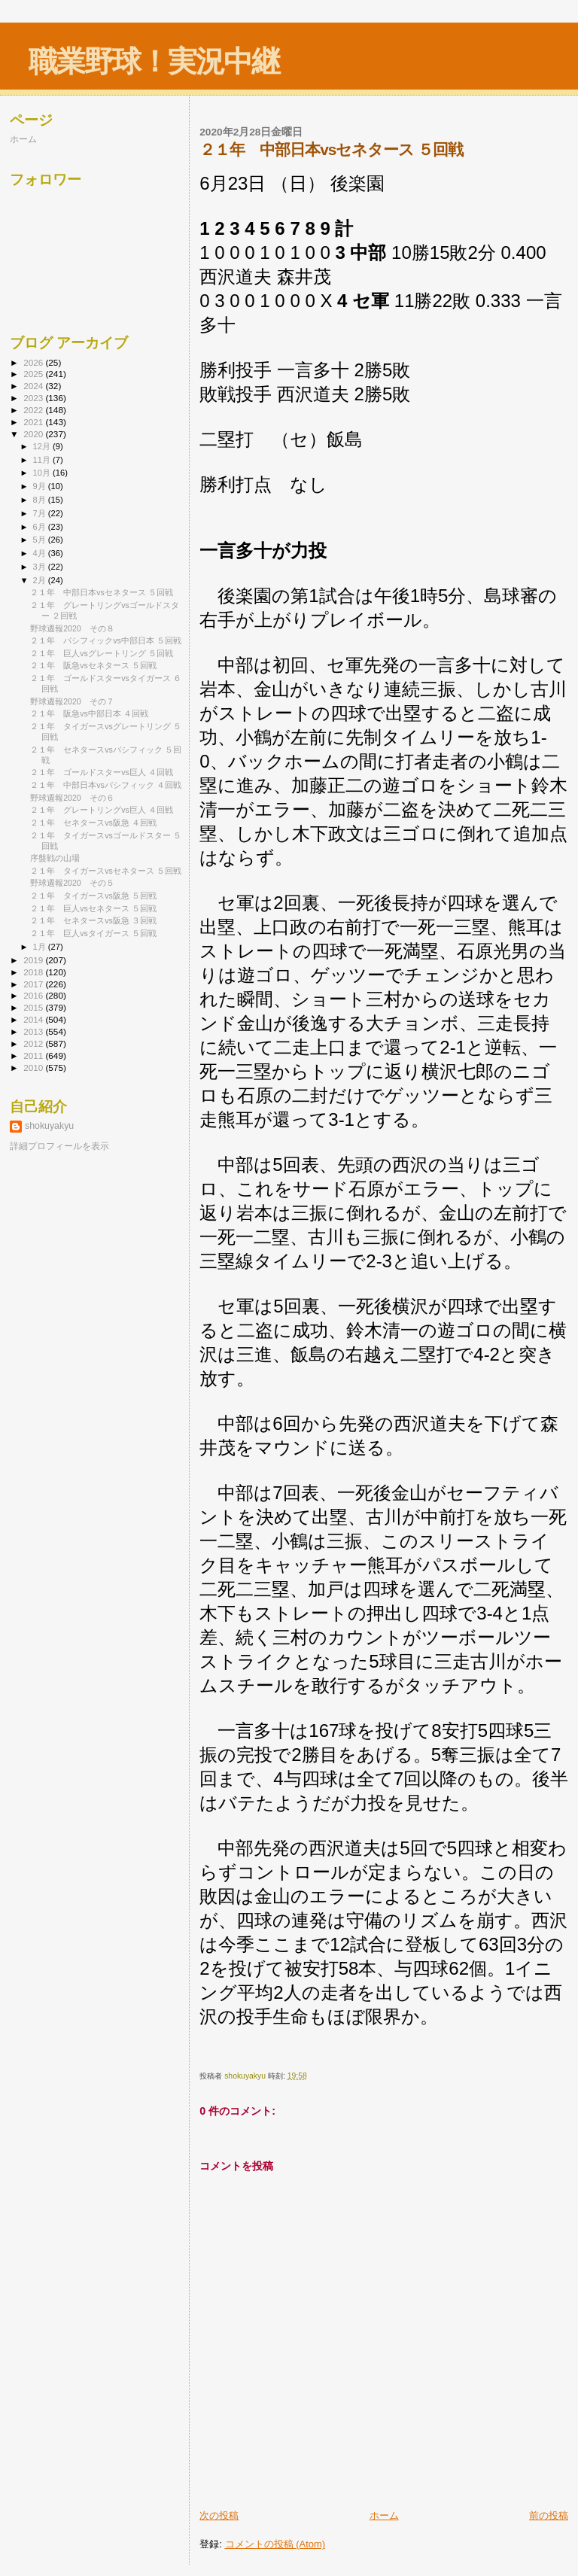 The width and height of the screenshot is (578, 2576). I want to click on 2024, so click(34, 386).